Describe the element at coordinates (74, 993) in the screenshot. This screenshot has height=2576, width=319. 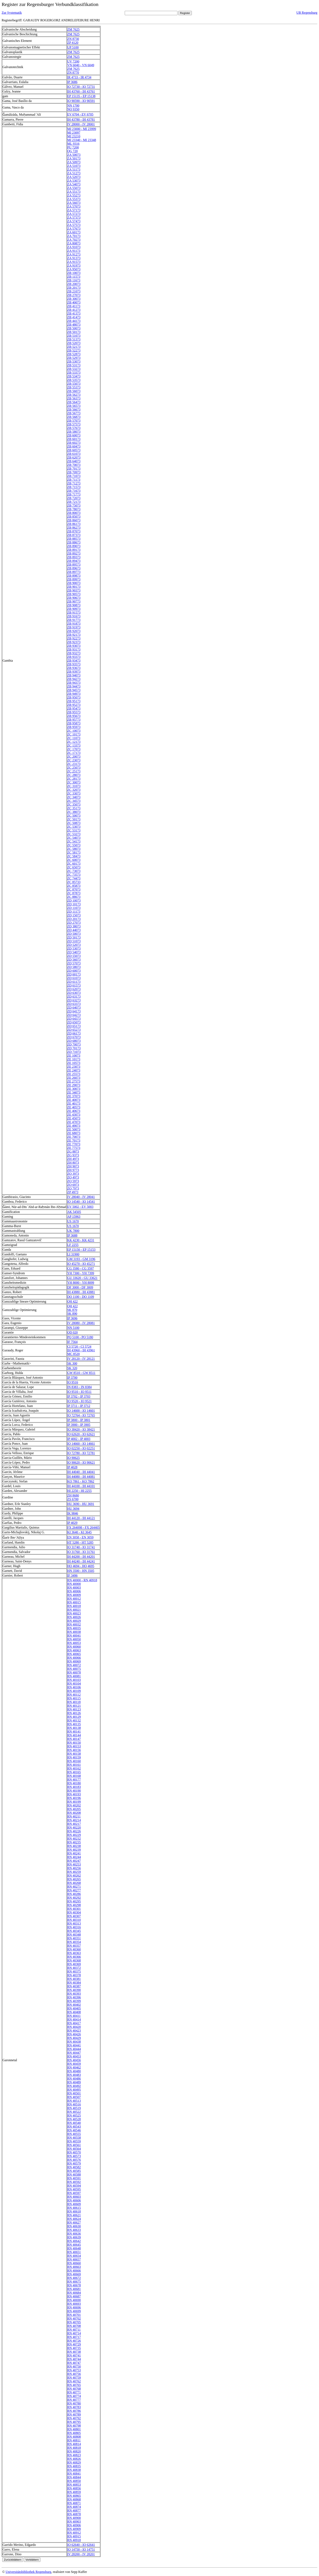
I see `ZD 63073` at that location.